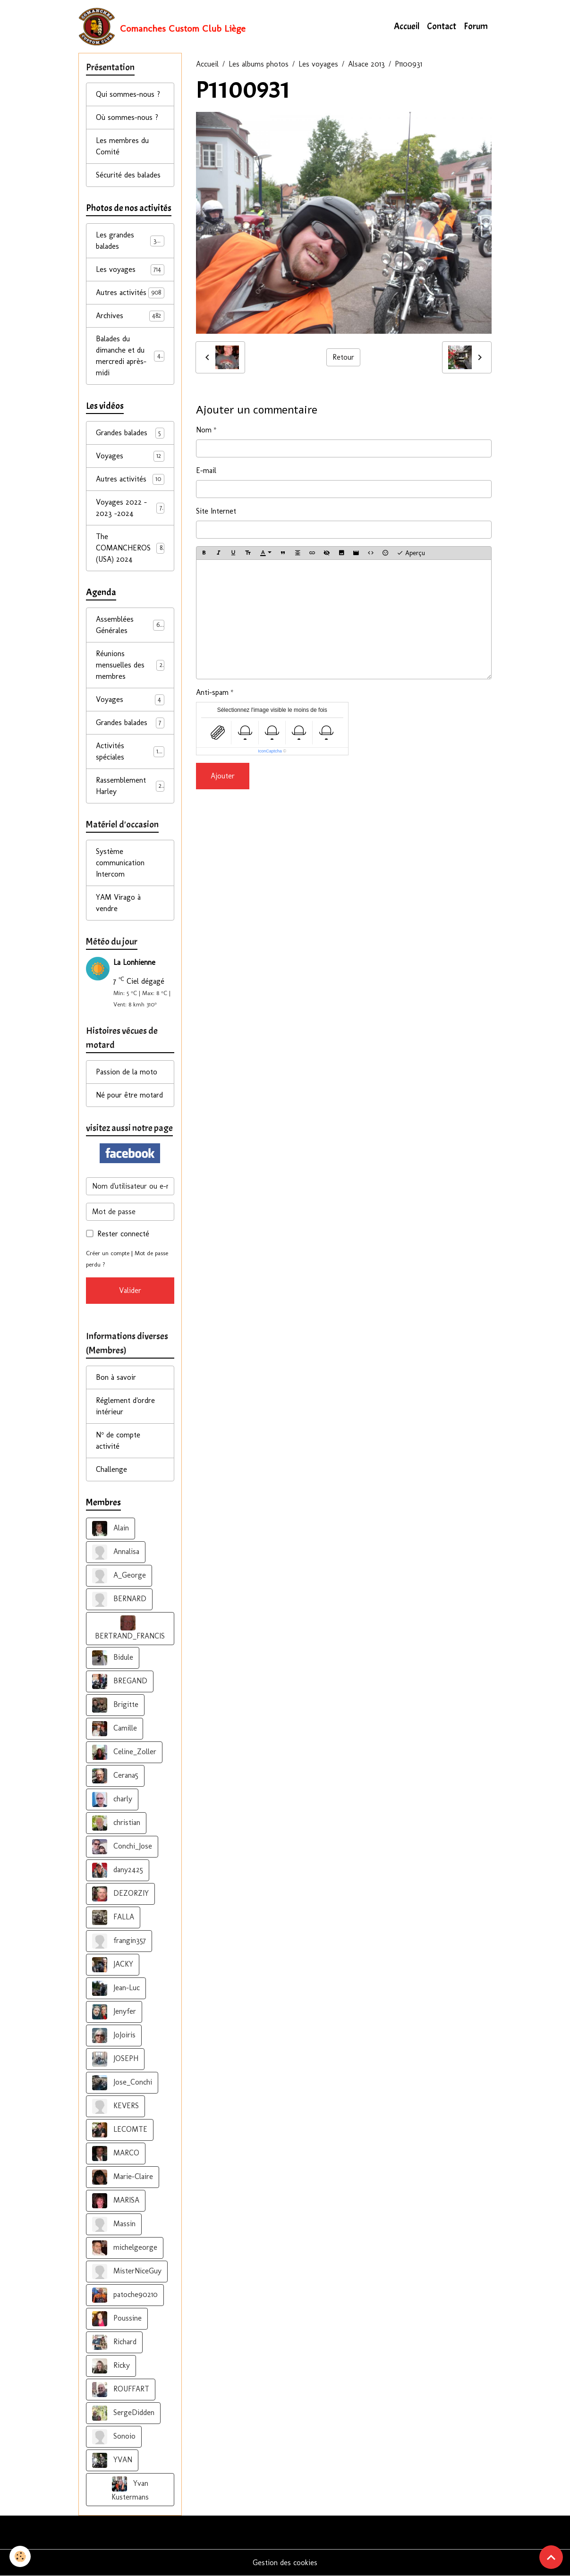 This screenshot has width=570, height=2576. I want to click on Grandes balades, so click(130, 433).